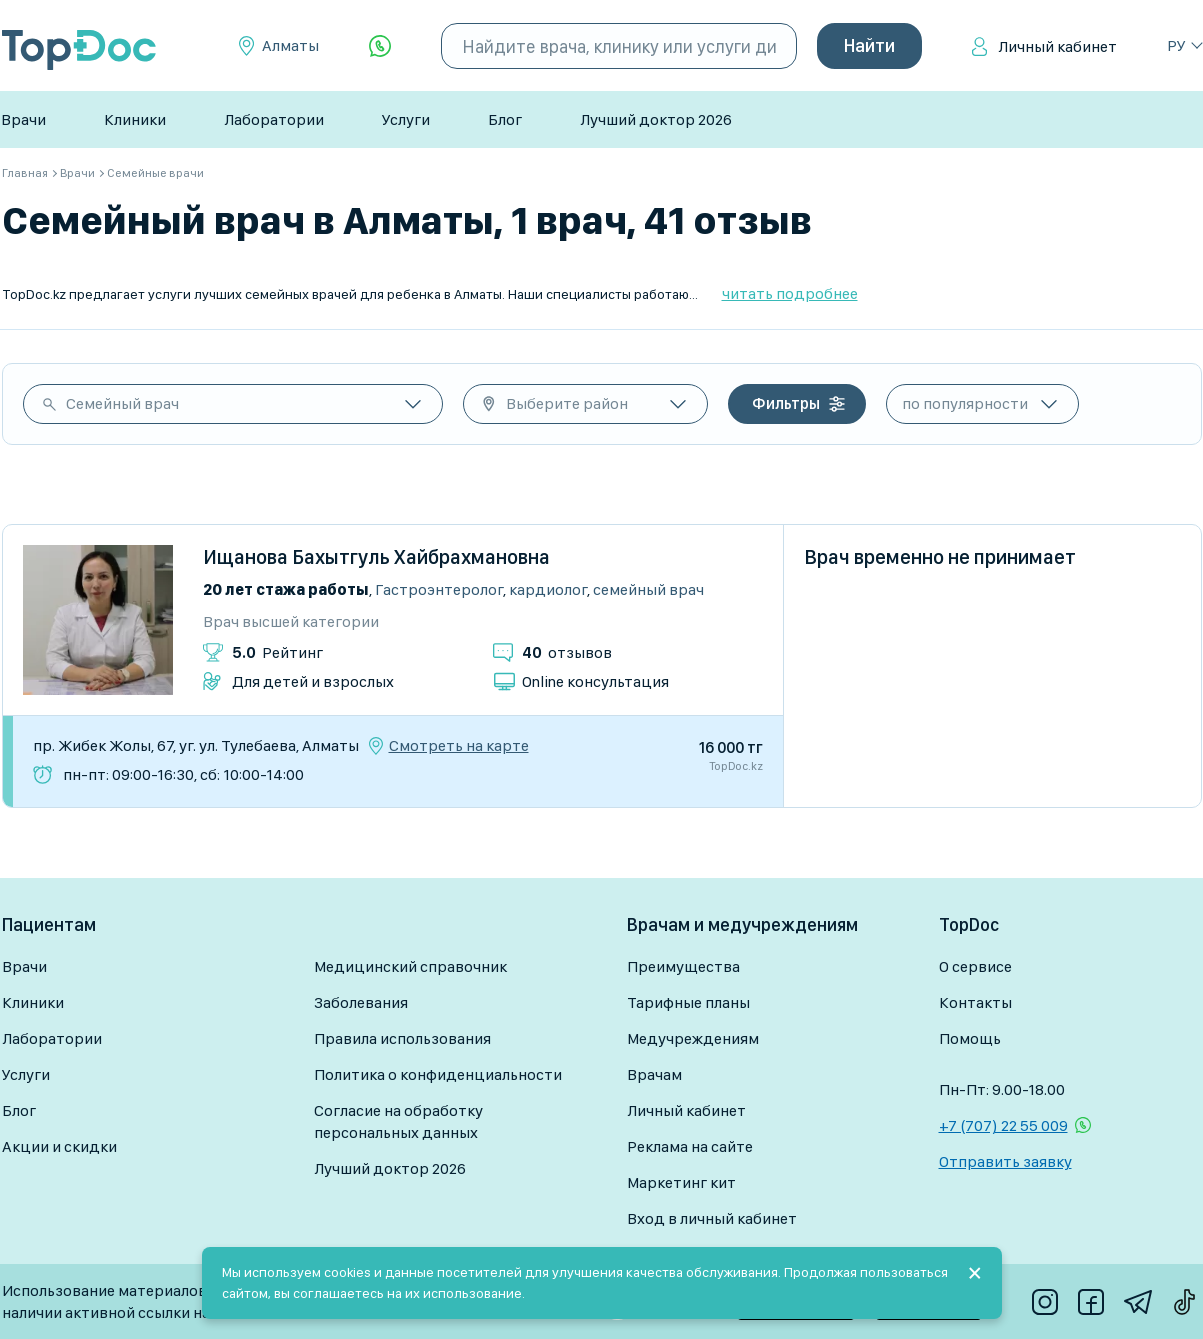 Image resolution: width=1203 pixels, height=1339 pixels. What do you see at coordinates (1005, 1161) in the screenshot?
I see `Отправить заявку` at bounding box center [1005, 1161].